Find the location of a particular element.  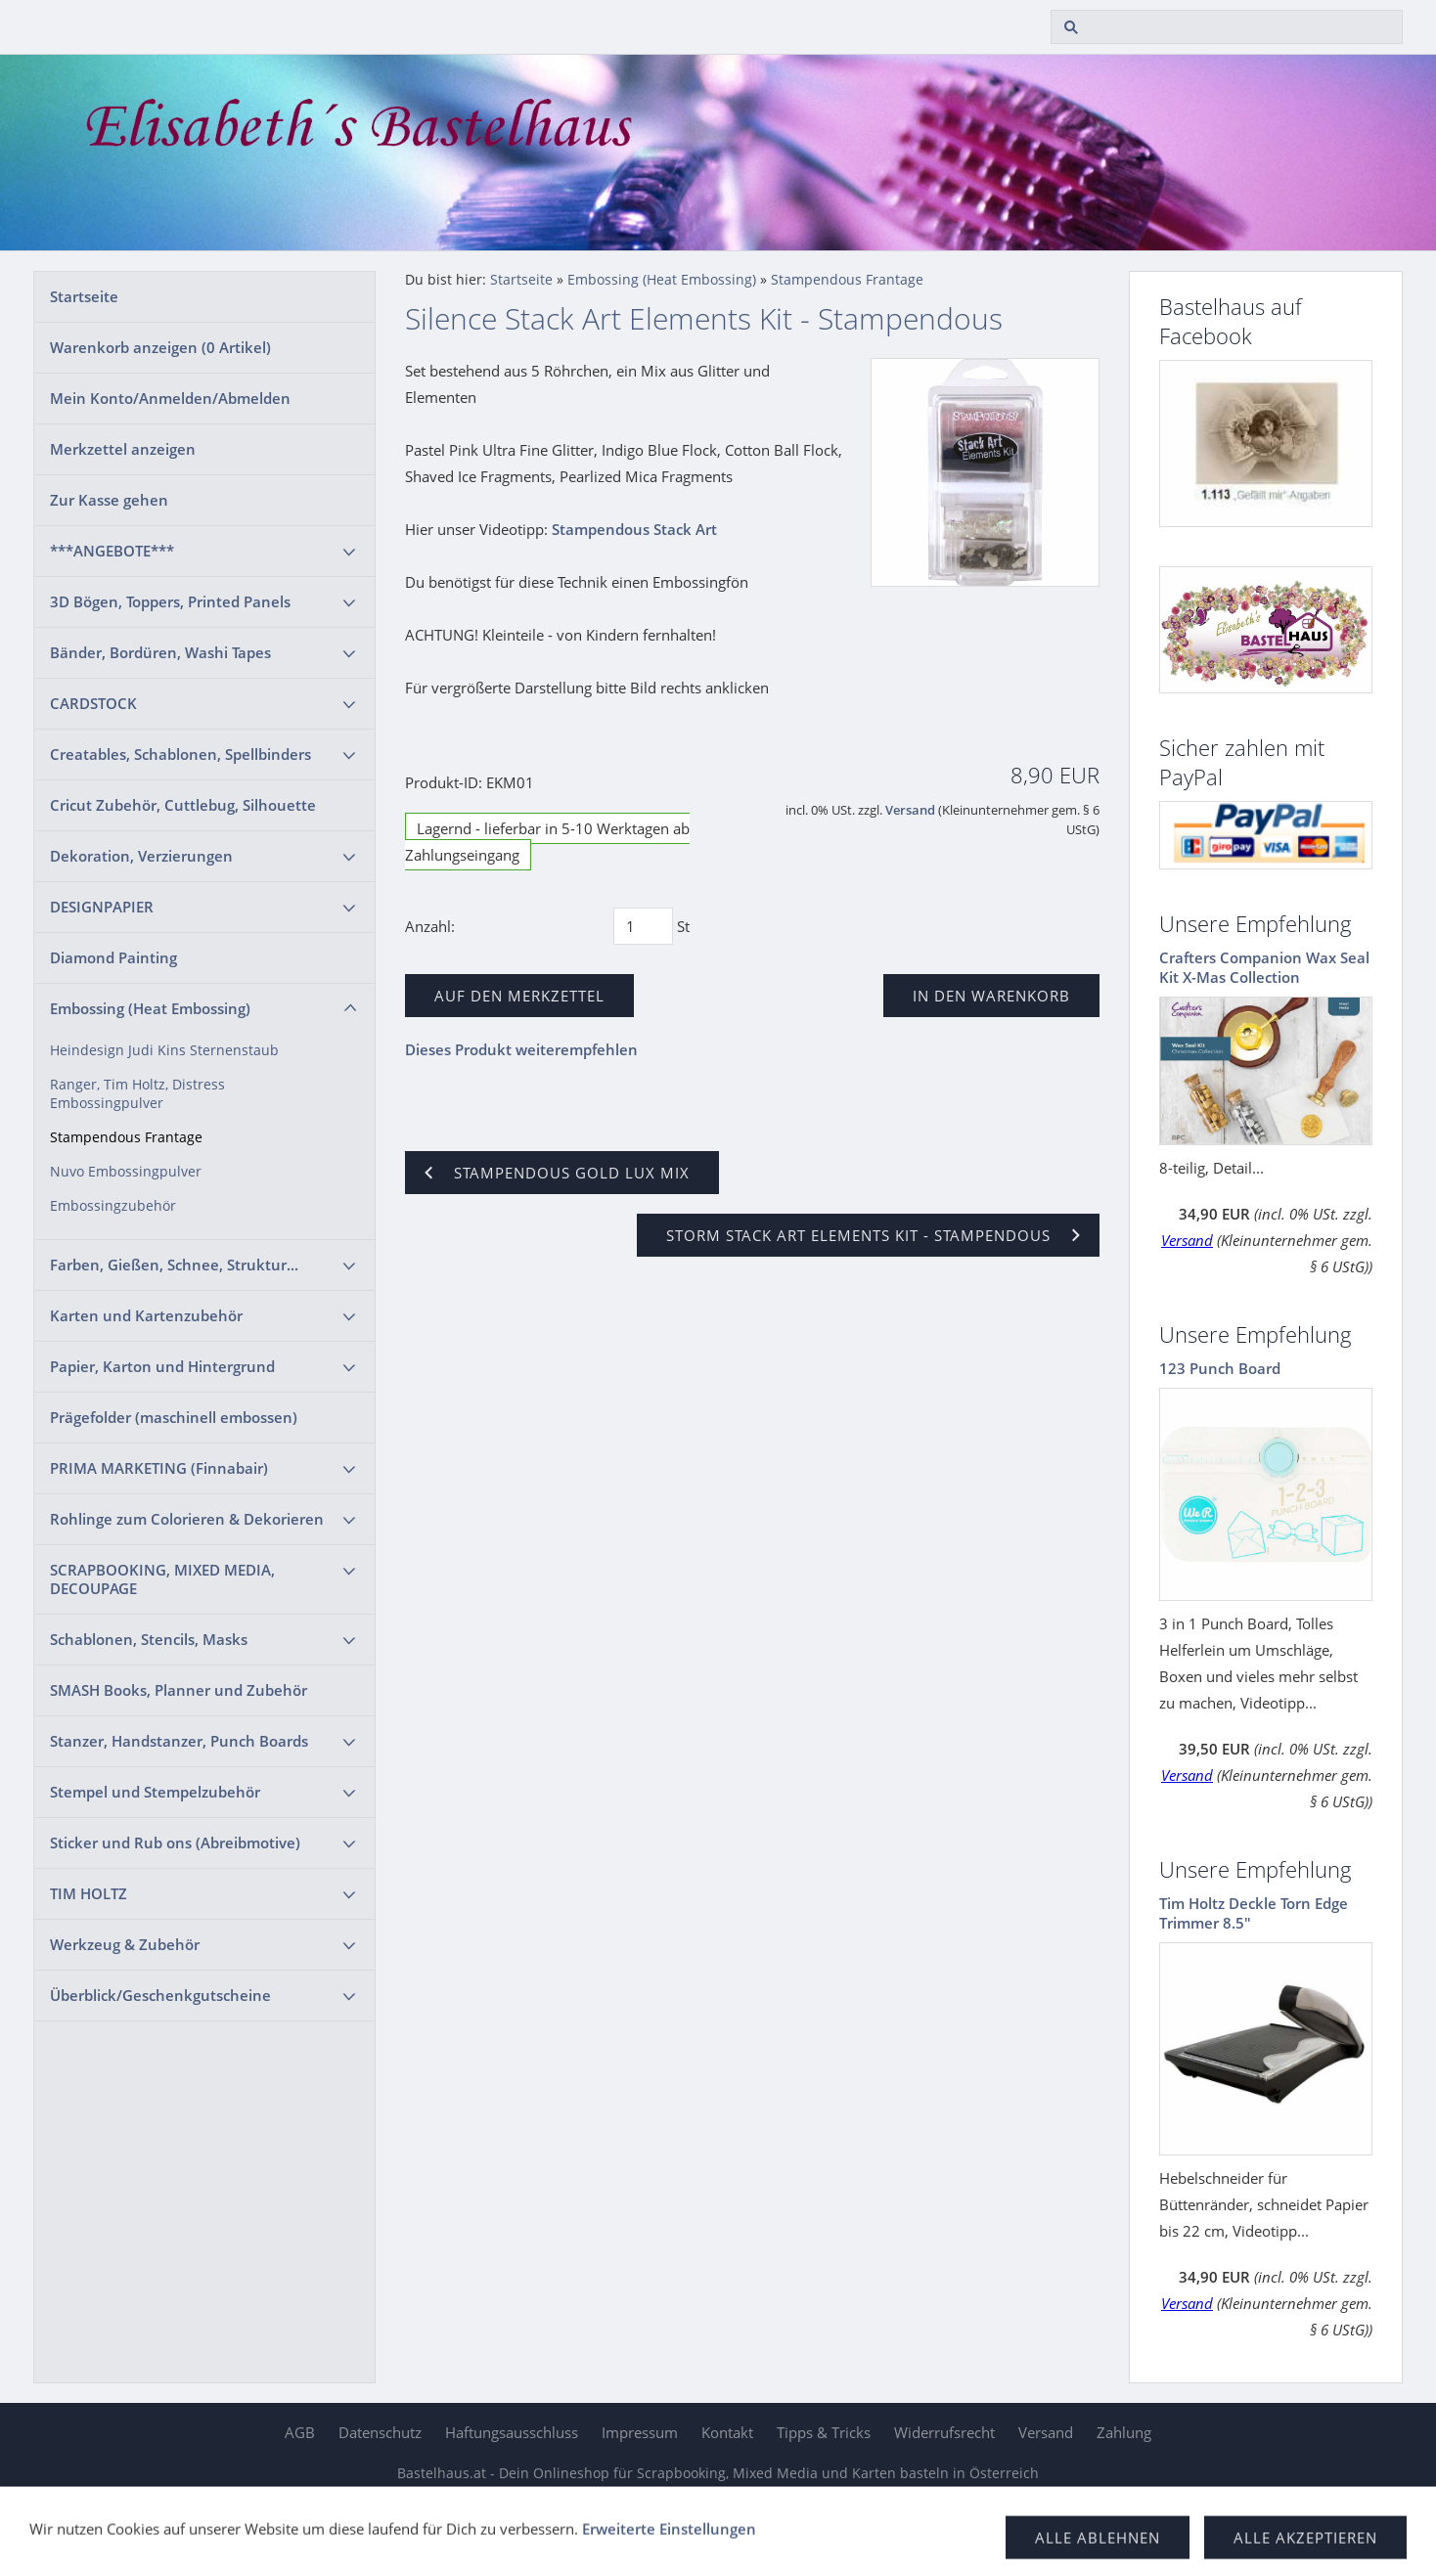

Diamond Painting is located at coordinates (113, 957).